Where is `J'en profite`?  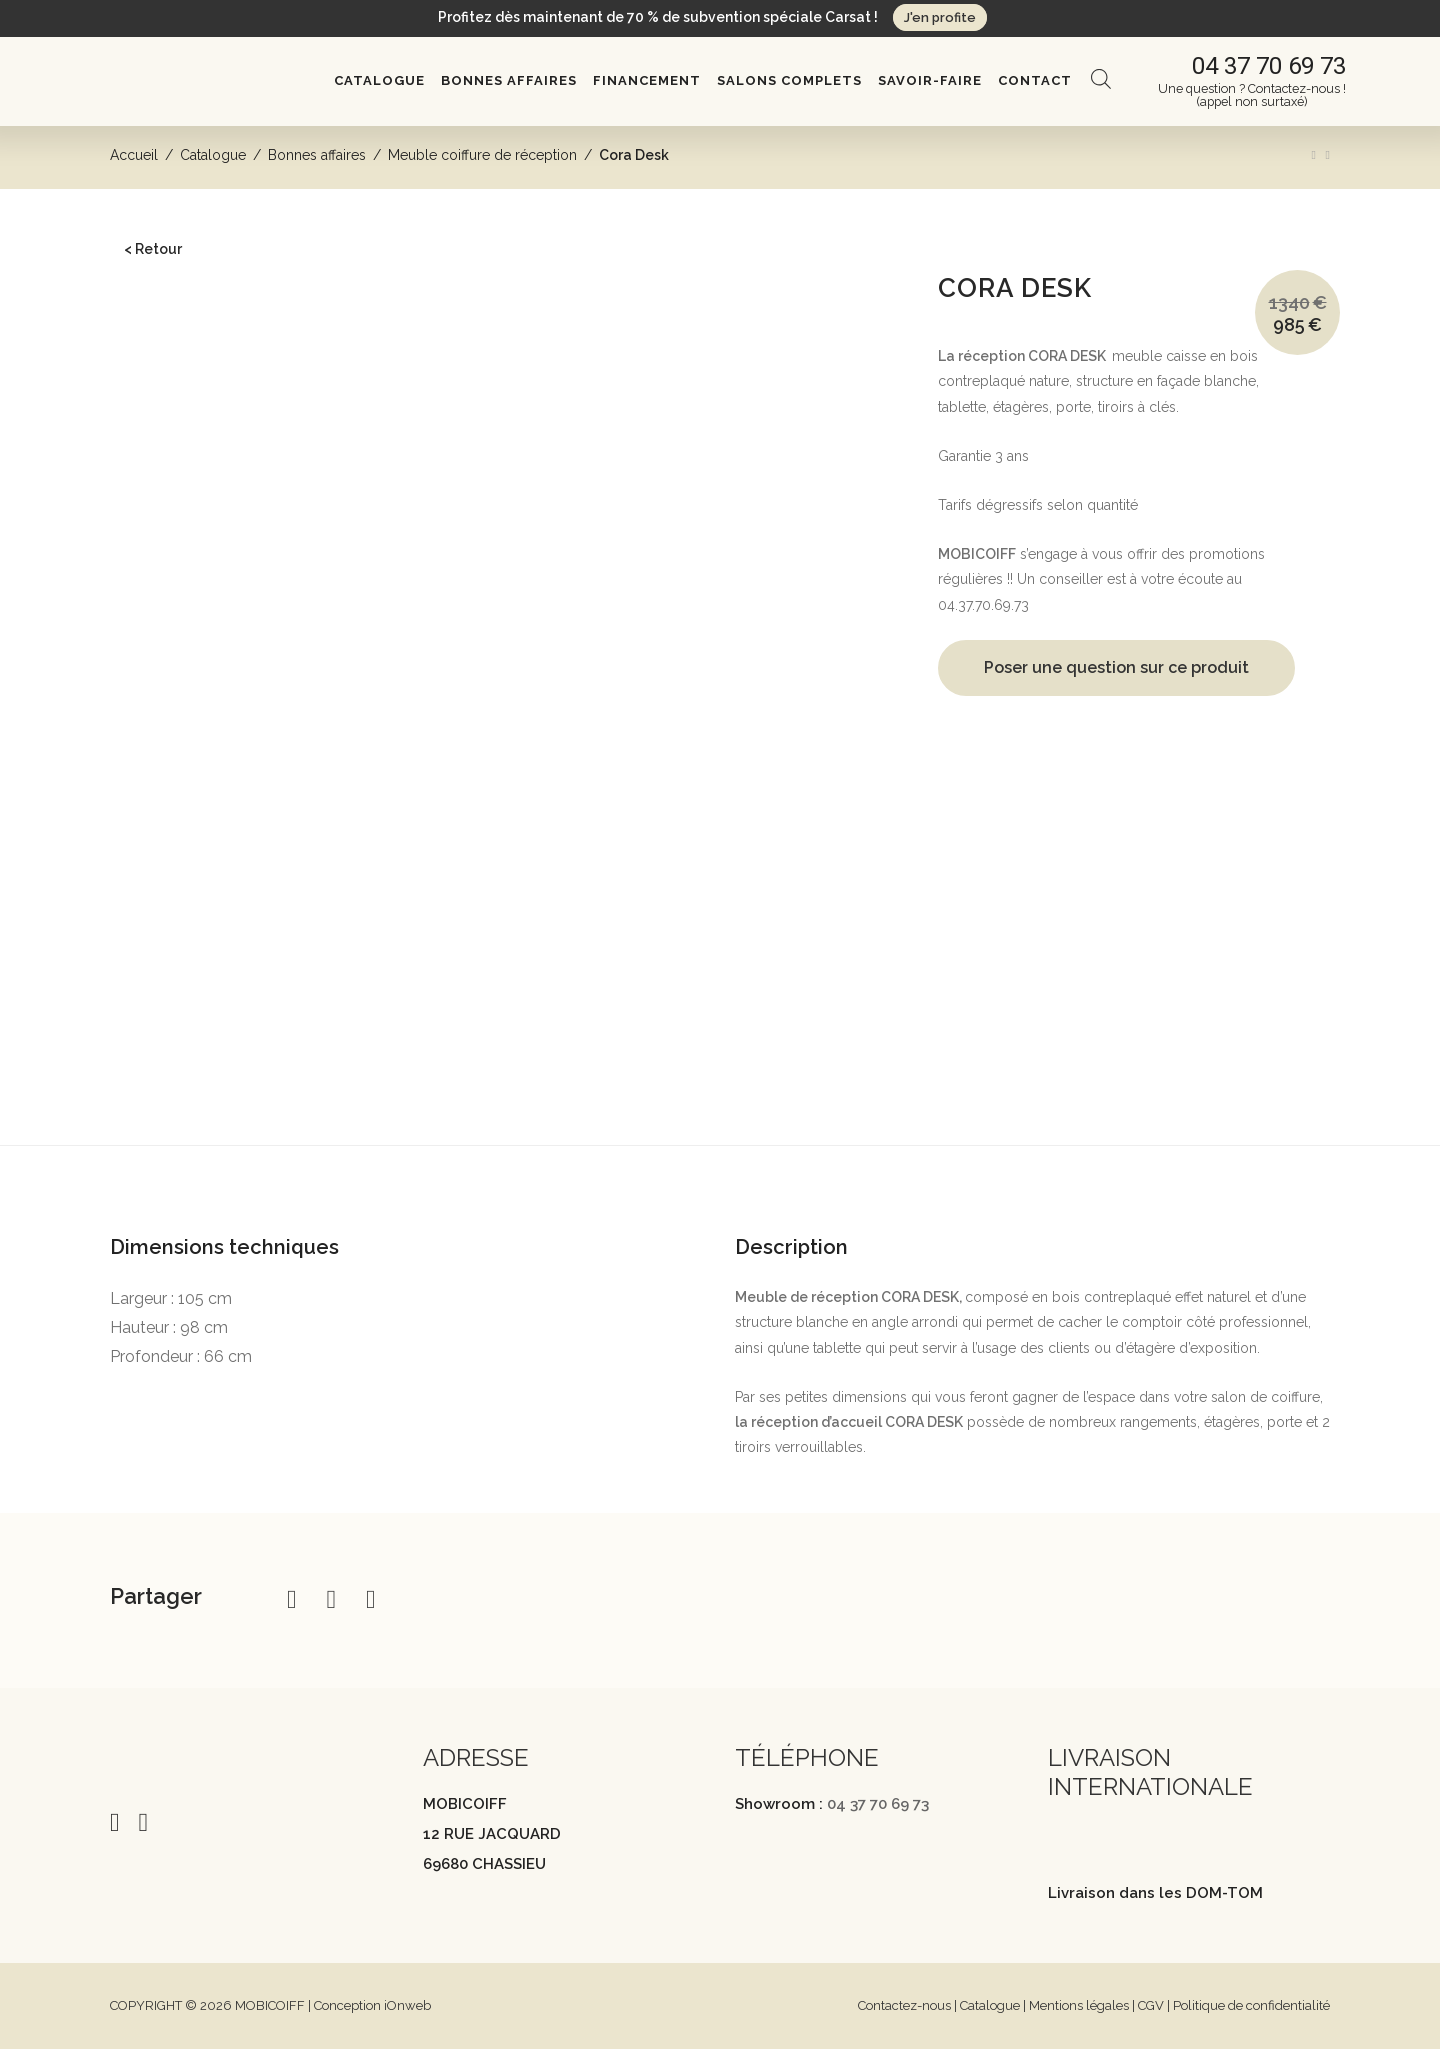 J'en profite is located at coordinates (940, 17).